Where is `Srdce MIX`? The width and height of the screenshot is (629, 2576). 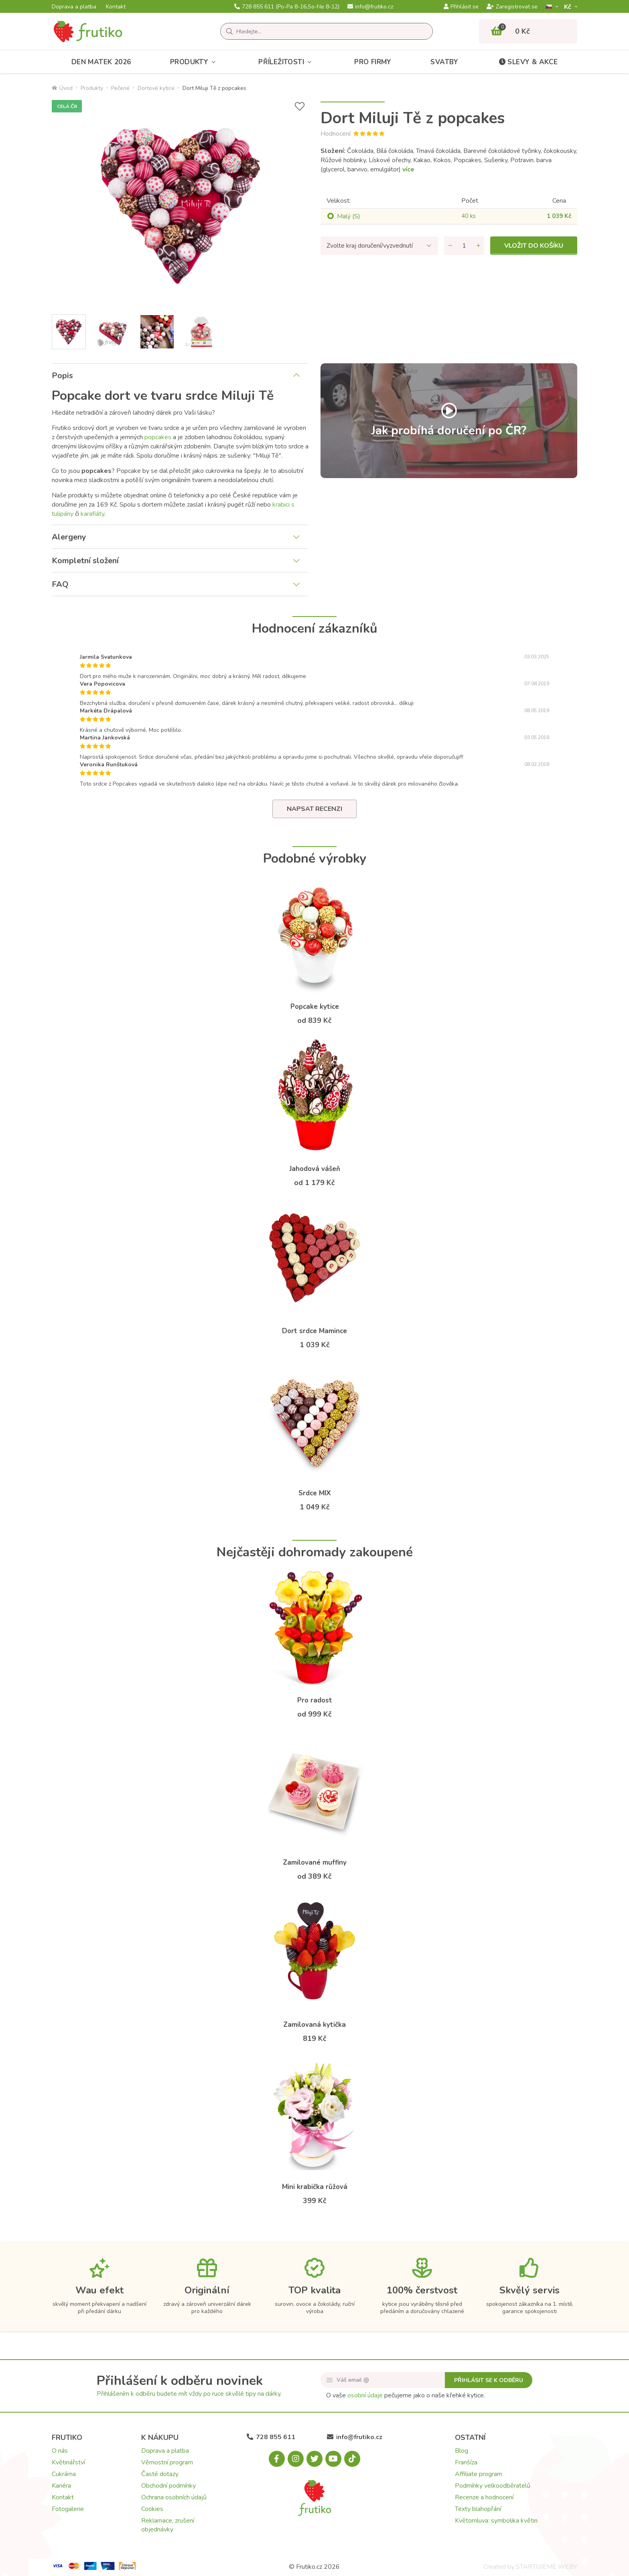 Srdce MIX is located at coordinates (314, 1493).